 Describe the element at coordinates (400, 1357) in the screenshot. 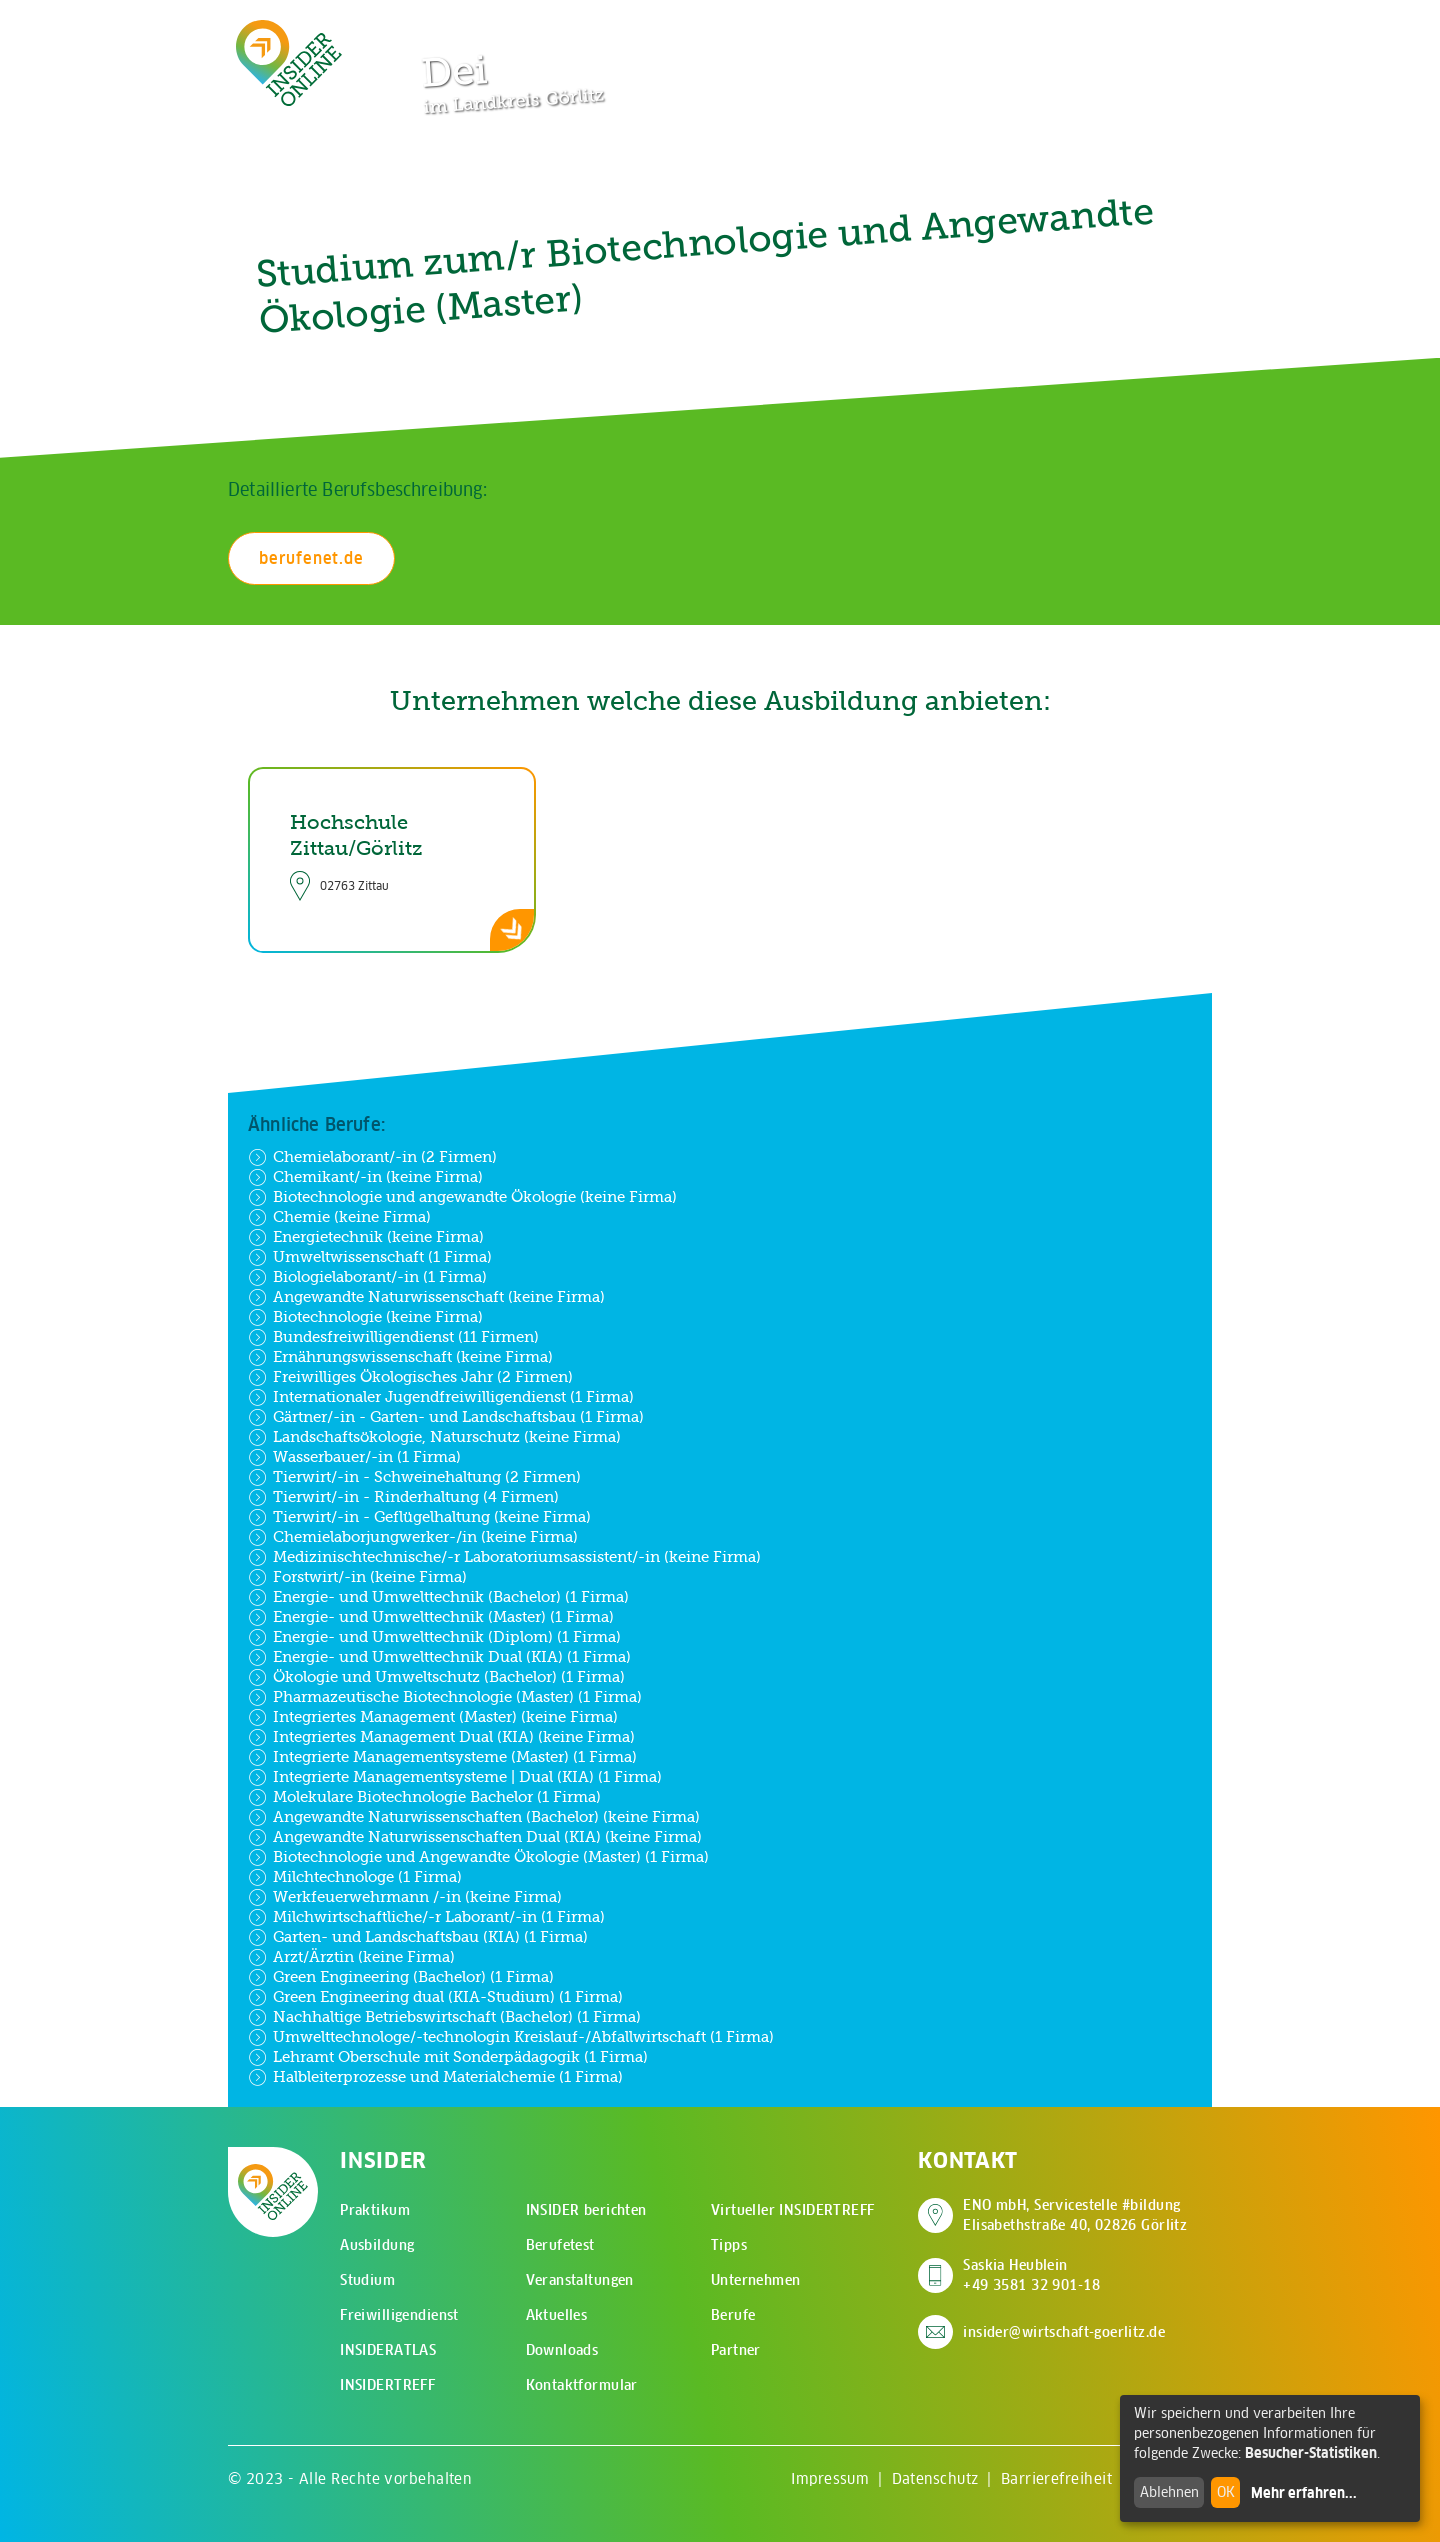

I see `Ernährungswissenschaft (keine Firma)` at that location.